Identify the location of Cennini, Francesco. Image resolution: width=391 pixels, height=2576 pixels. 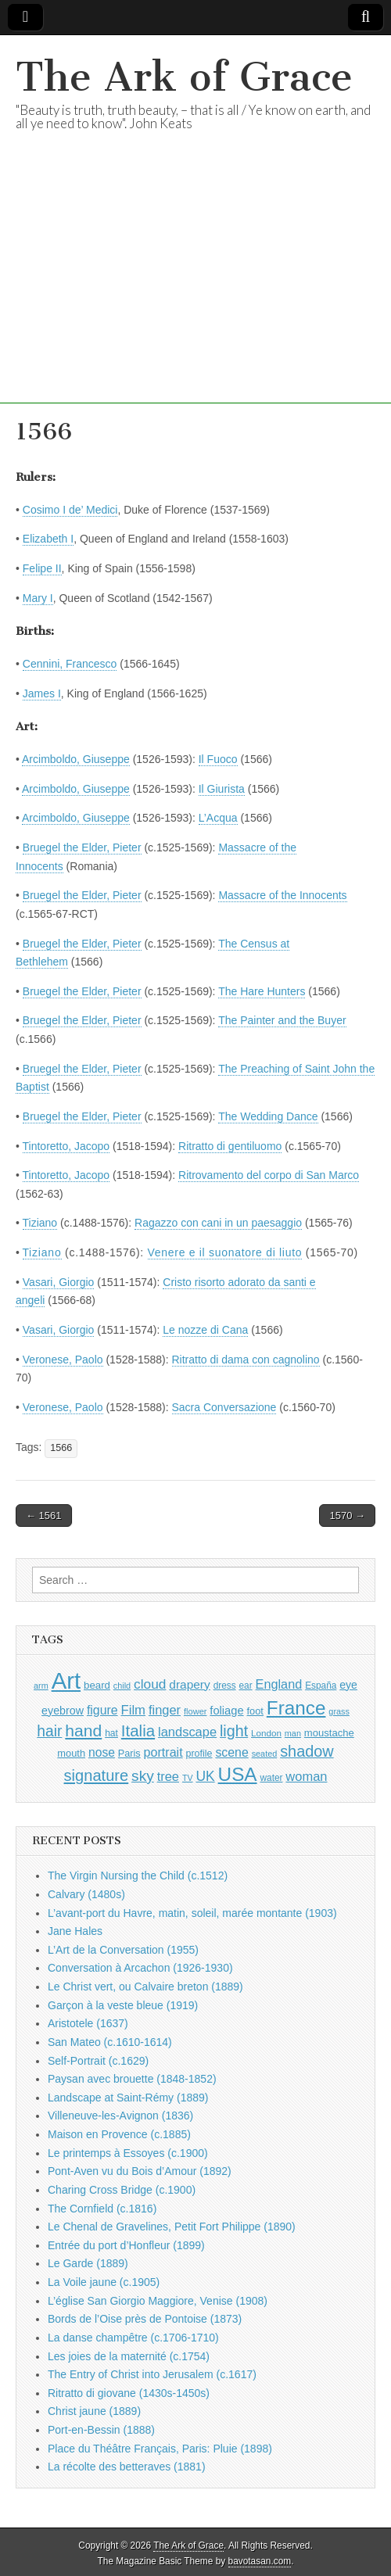
(70, 663).